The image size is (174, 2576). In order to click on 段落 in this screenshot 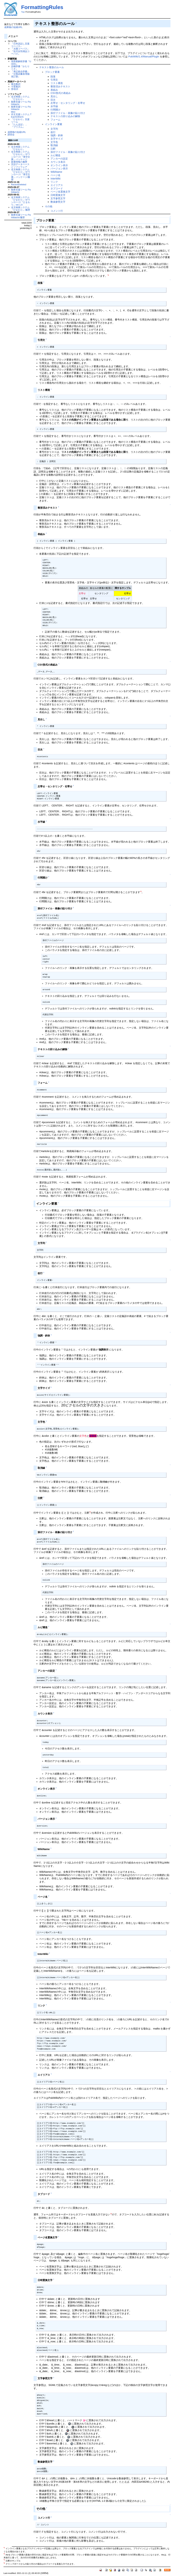, I will do `click(53, 76)`.